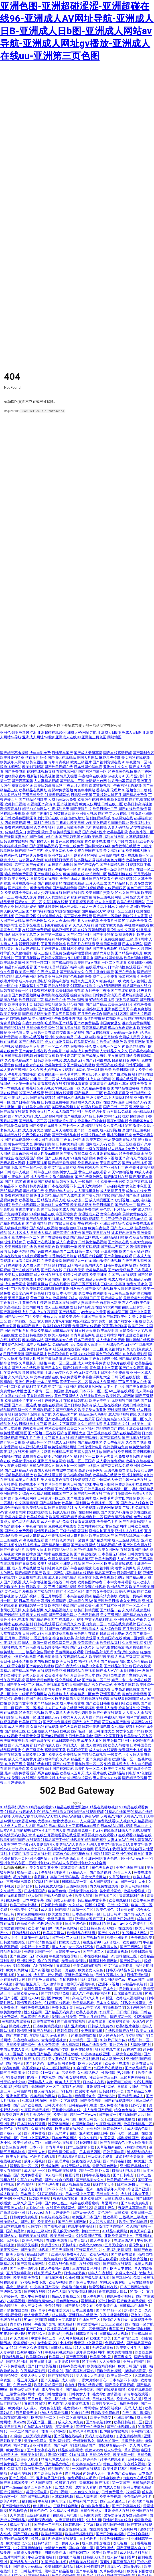 The width and height of the screenshot is (154, 2576). What do you see at coordinates (15, 1242) in the screenshot?
I see `波多野结种子` at bounding box center [15, 1242].